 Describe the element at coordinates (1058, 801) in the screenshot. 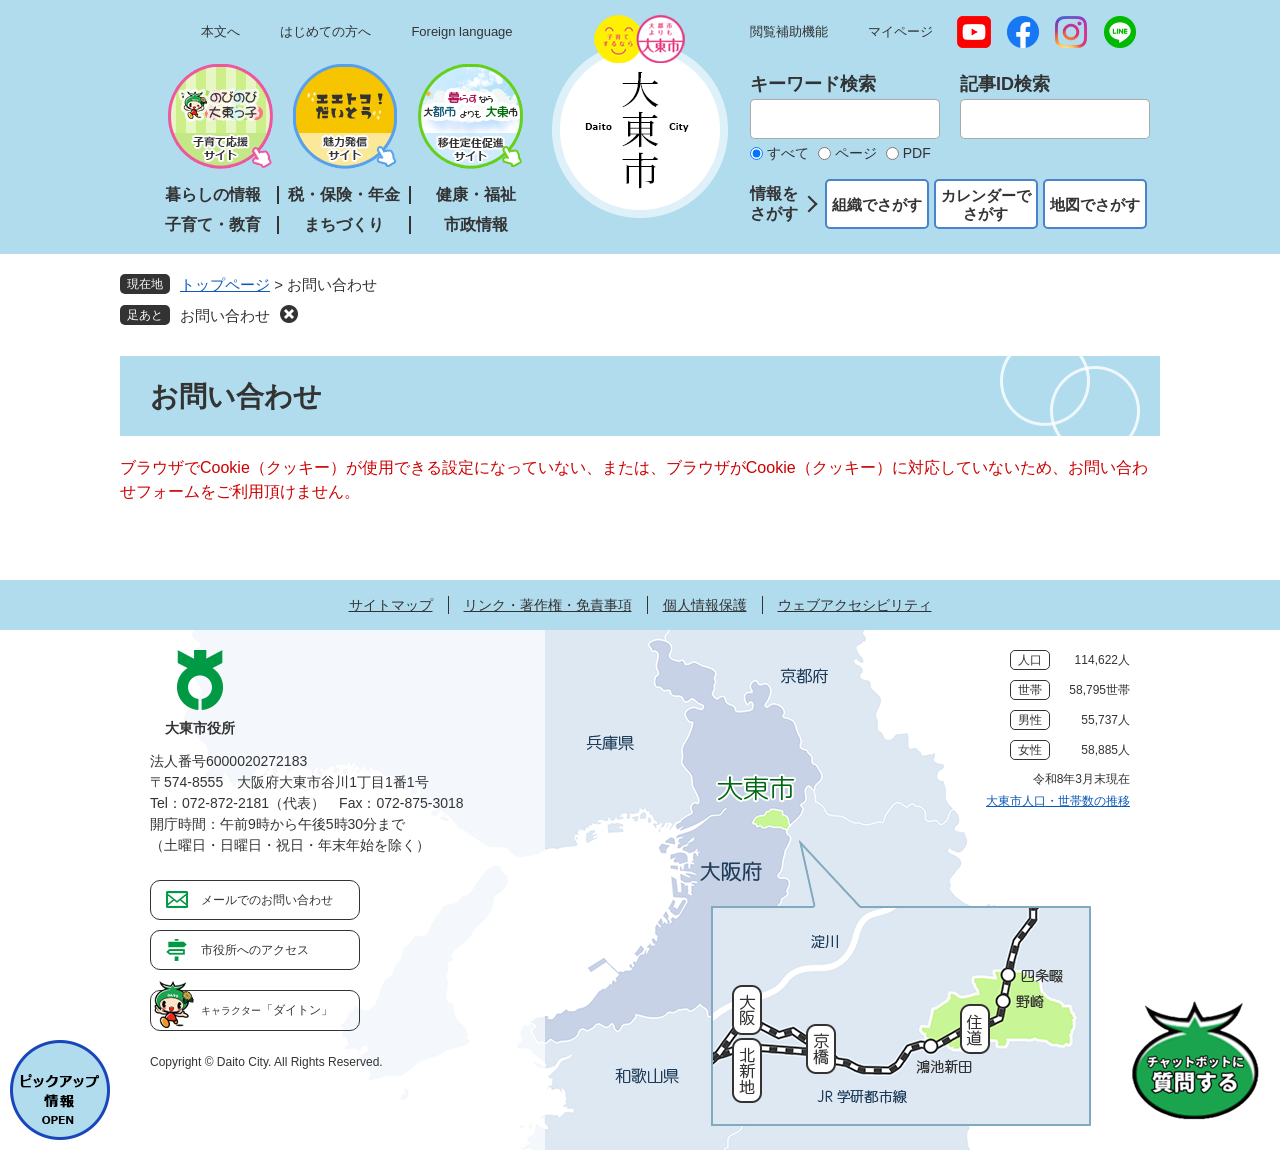

I see `大東市人口・世帯数の推移` at that location.